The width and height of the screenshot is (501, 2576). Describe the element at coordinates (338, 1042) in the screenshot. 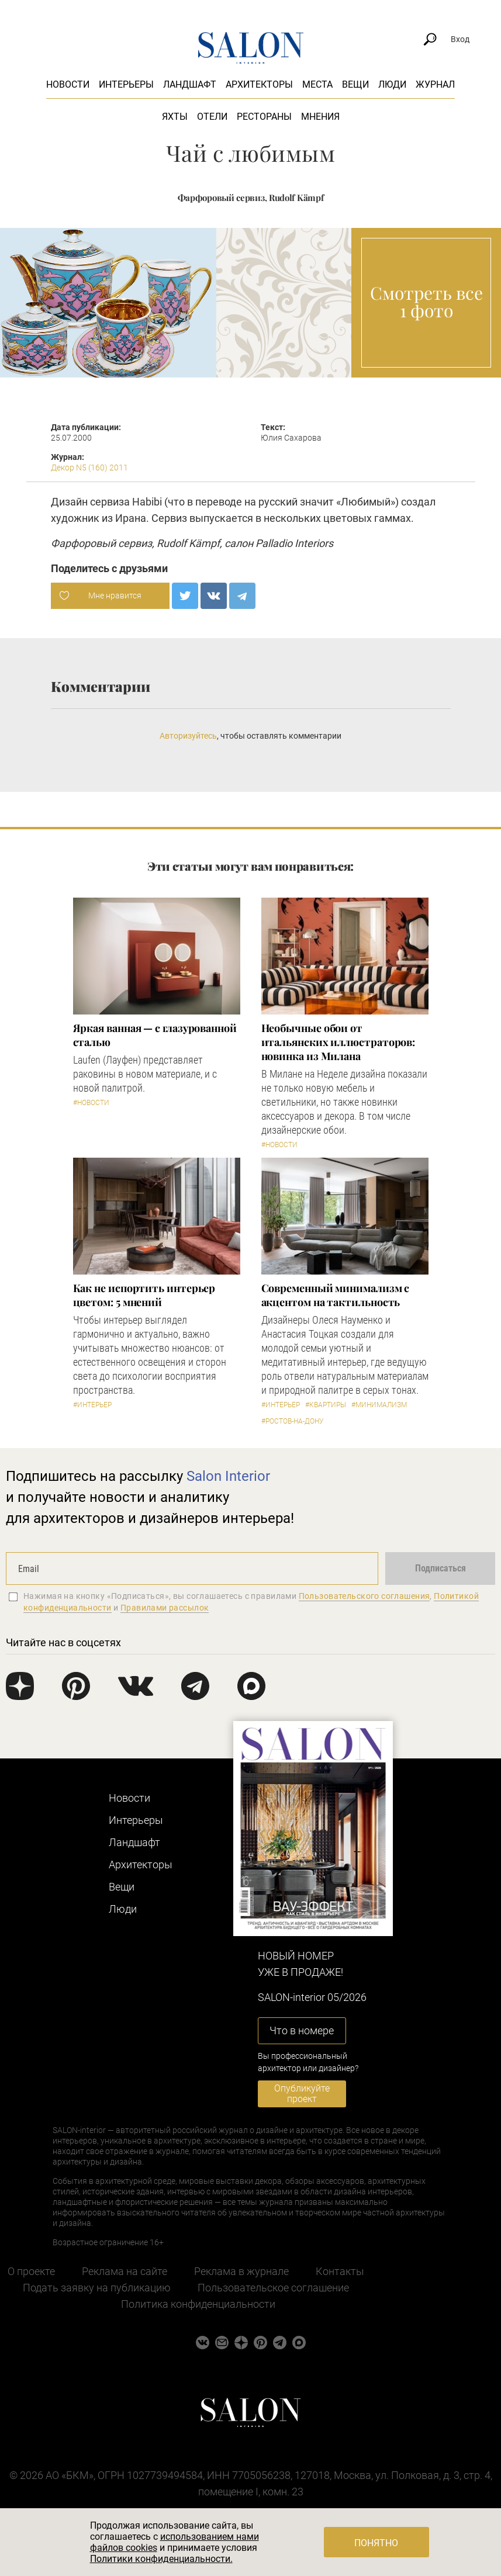

I see `Необычные обои от итальянских иллюстраторов: новинка из Милана` at that location.